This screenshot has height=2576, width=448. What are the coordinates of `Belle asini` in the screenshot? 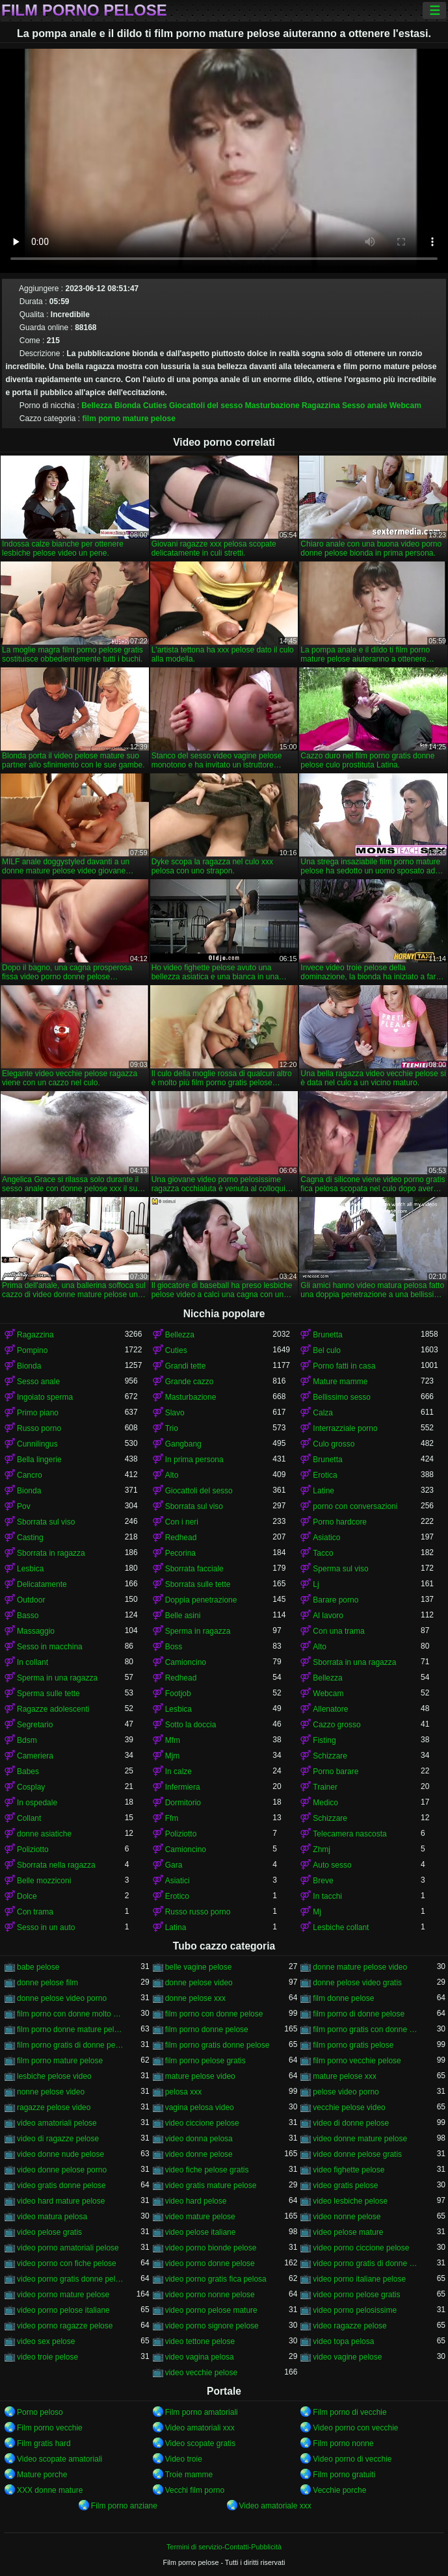 It's located at (183, 1615).